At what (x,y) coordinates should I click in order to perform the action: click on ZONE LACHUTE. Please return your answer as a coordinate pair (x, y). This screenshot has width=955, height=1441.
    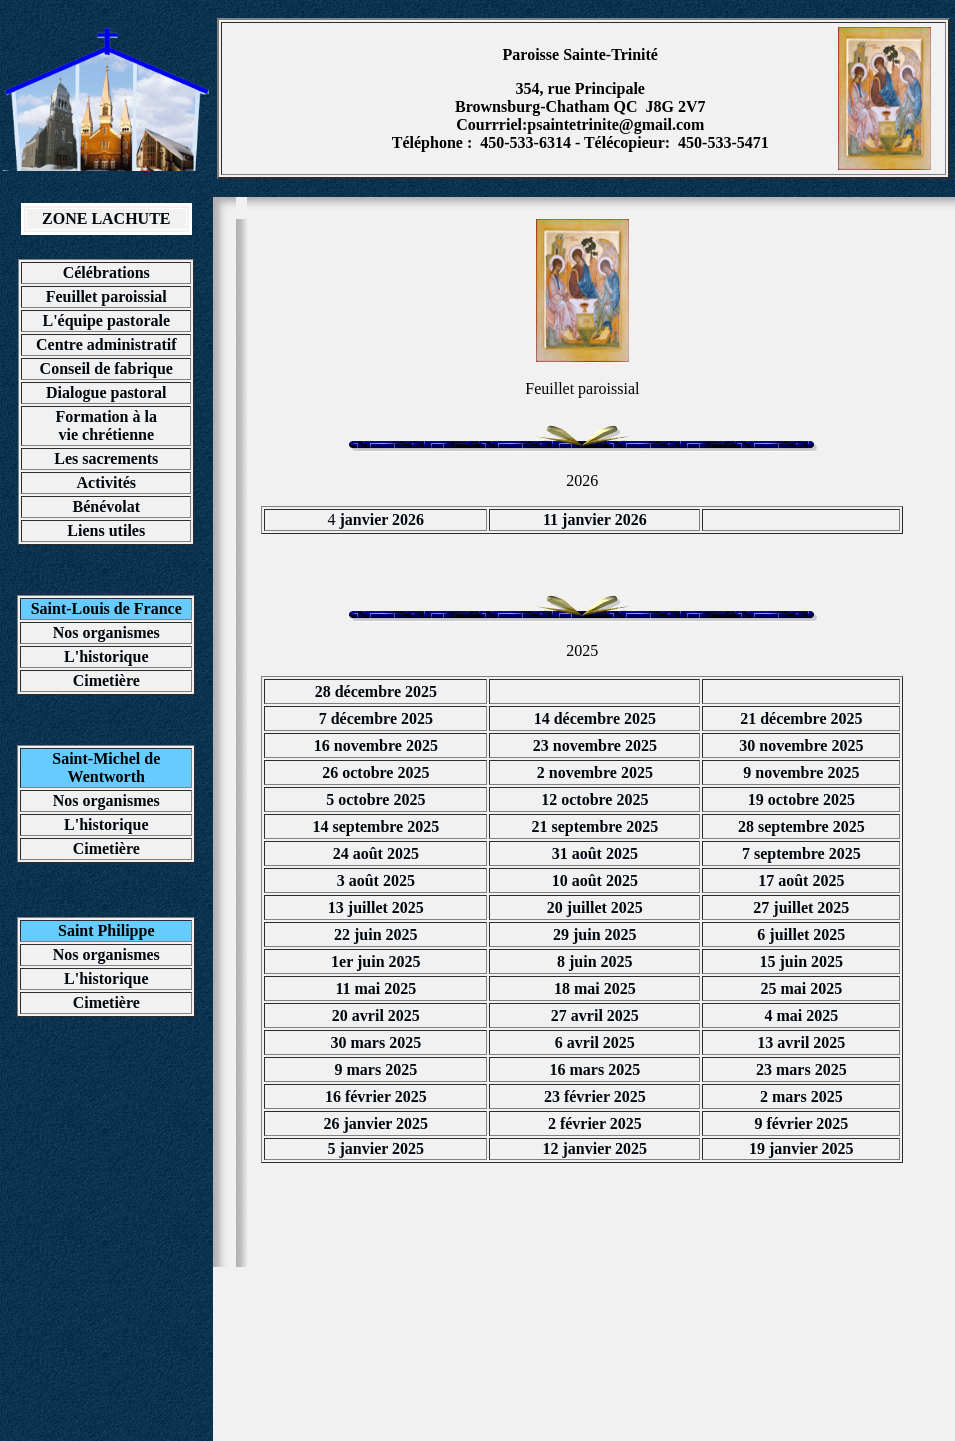
    Looking at the image, I should click on (106, 218).